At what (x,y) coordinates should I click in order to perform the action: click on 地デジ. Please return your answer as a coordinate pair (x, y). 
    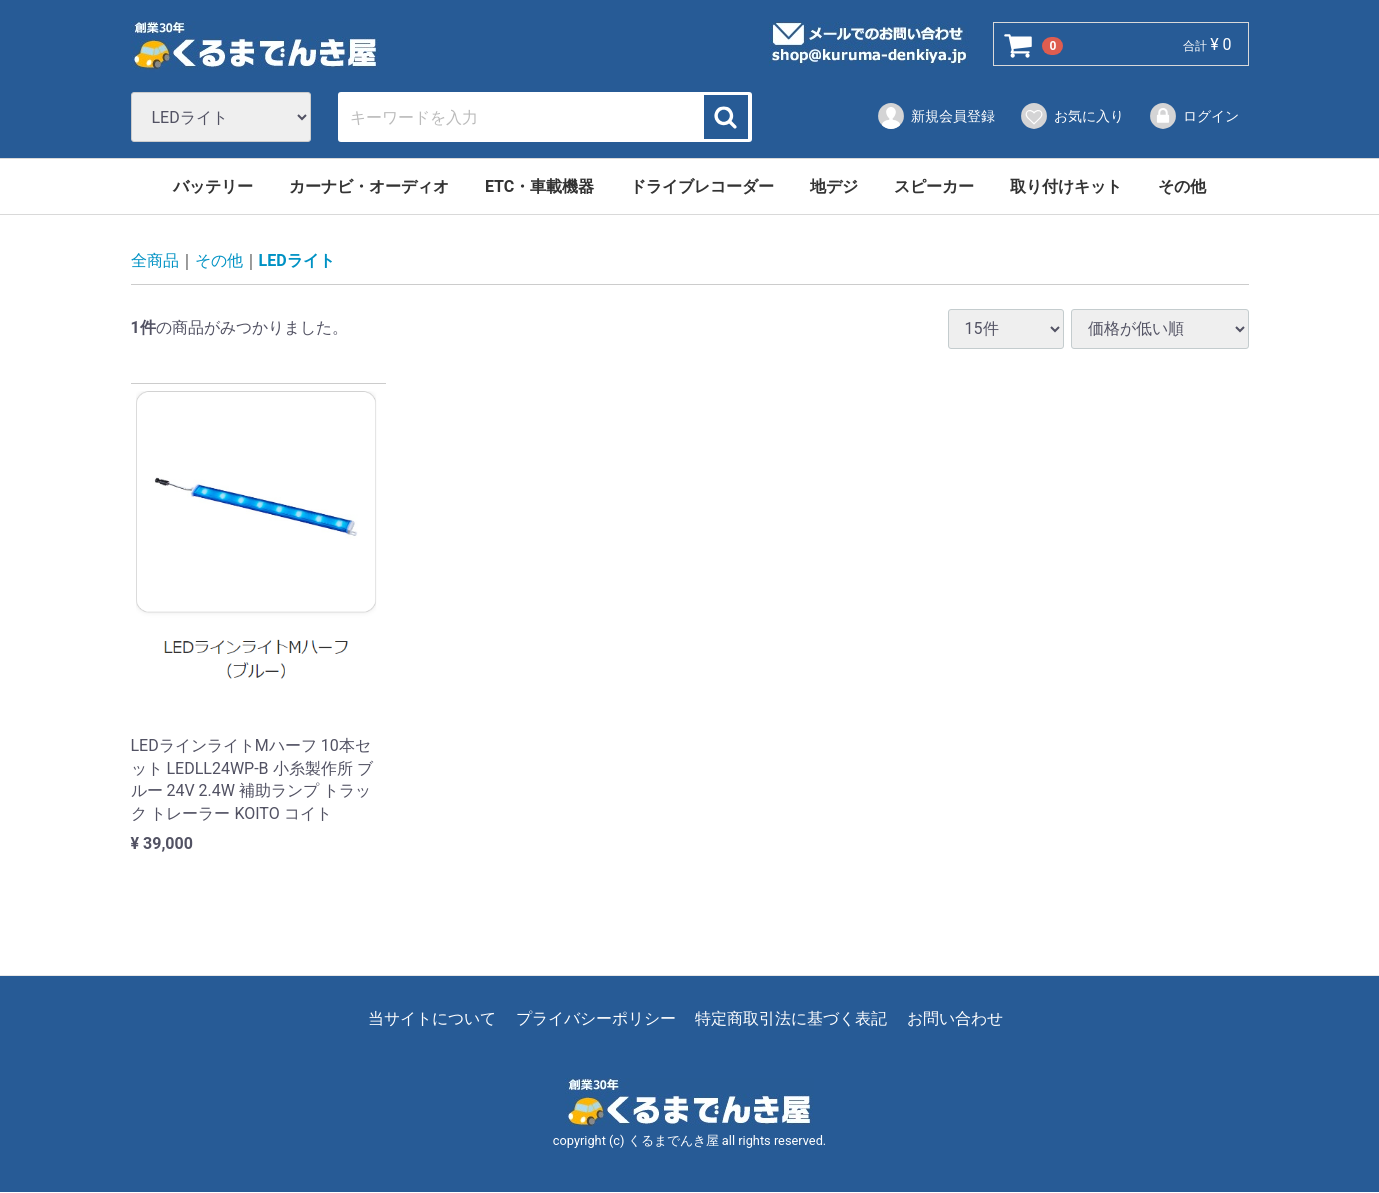
    Looking at the image, I should click on (834, 186).